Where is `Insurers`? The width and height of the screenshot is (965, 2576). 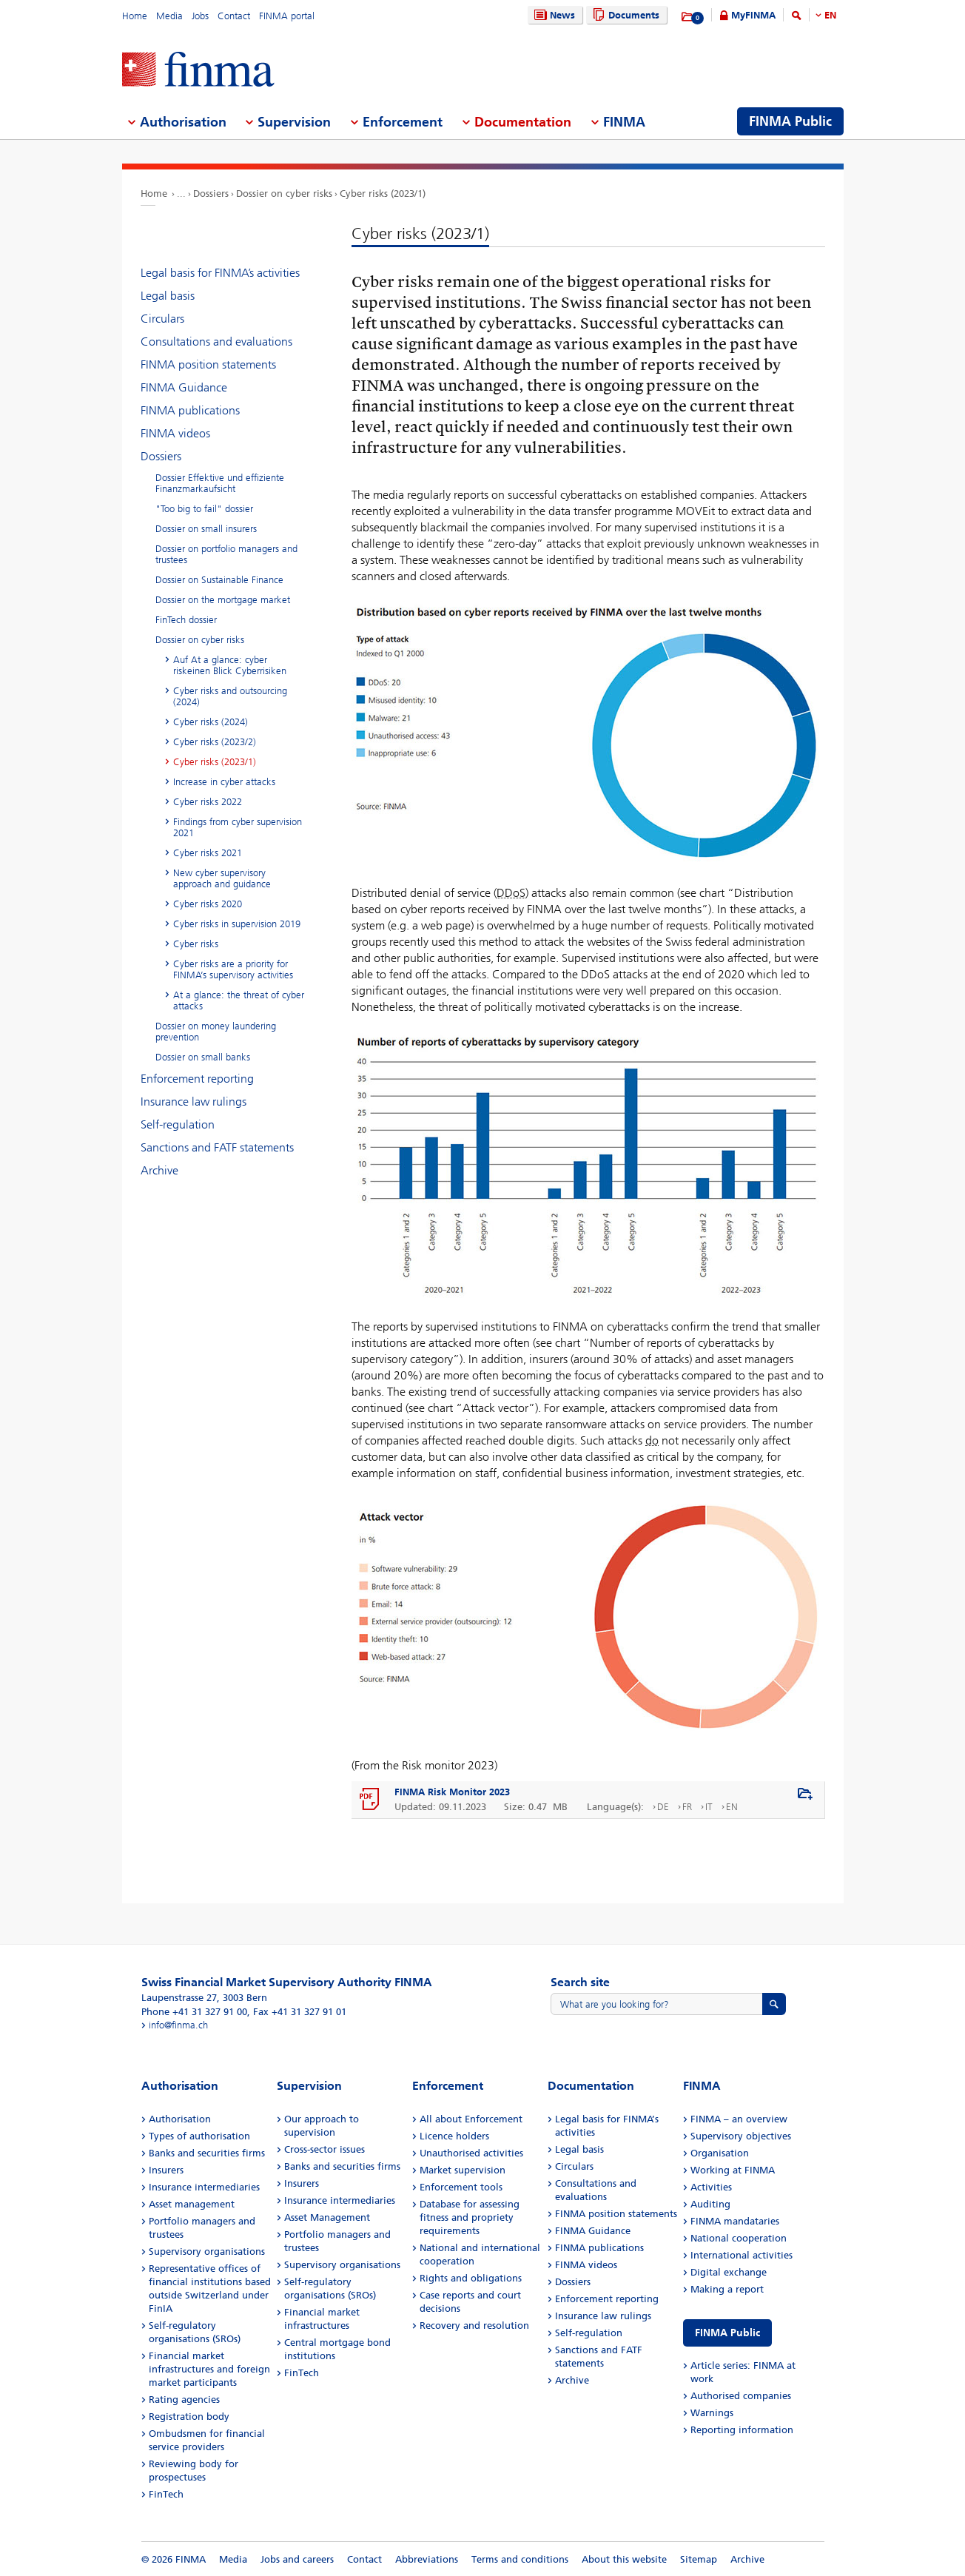 Insurers is located at coordinates (166, 2170).